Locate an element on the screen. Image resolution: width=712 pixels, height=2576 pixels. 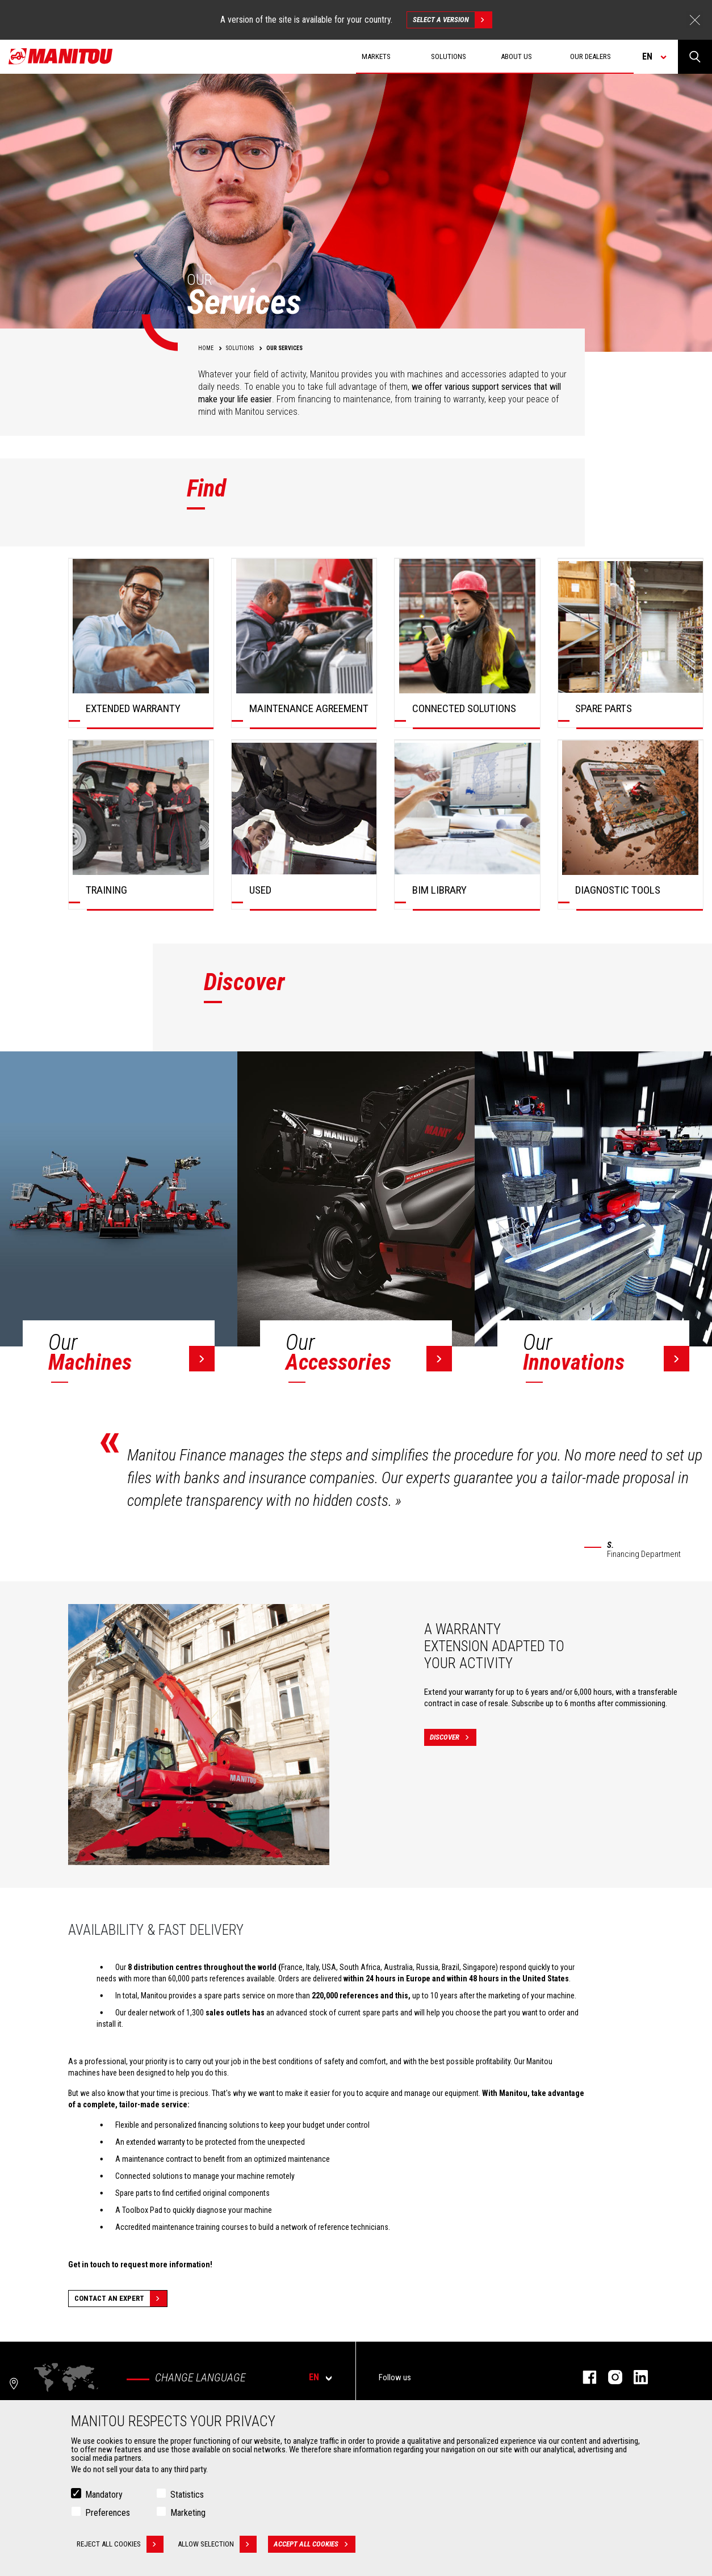
Contact an expert is located at coordinates (120, 2298).